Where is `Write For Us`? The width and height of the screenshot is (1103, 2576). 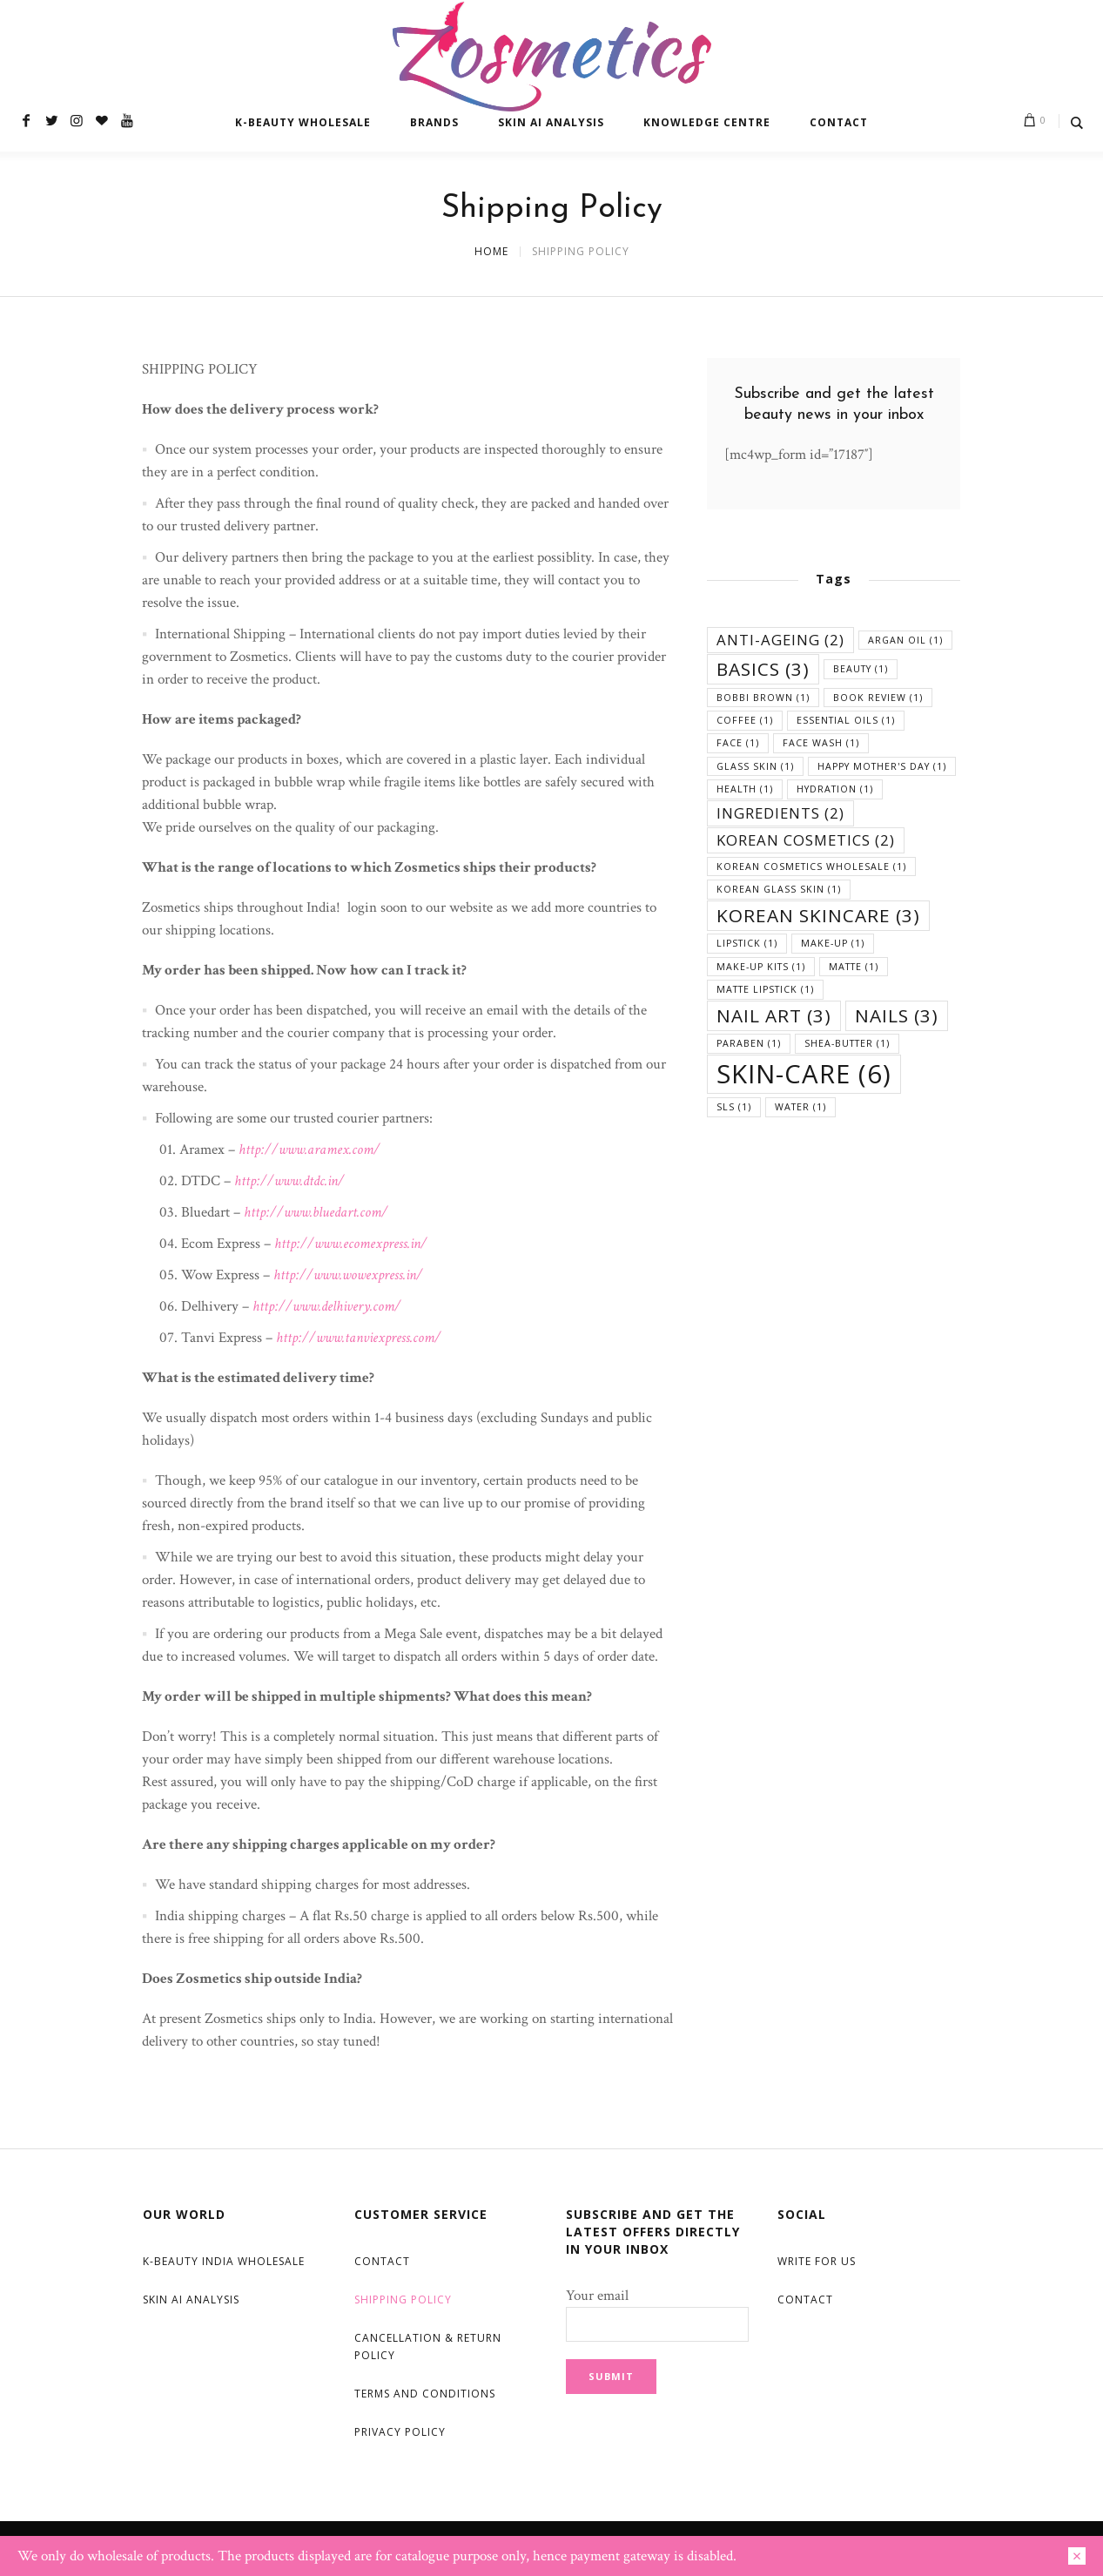 Write For Us is located at coordinates (816, 2261).